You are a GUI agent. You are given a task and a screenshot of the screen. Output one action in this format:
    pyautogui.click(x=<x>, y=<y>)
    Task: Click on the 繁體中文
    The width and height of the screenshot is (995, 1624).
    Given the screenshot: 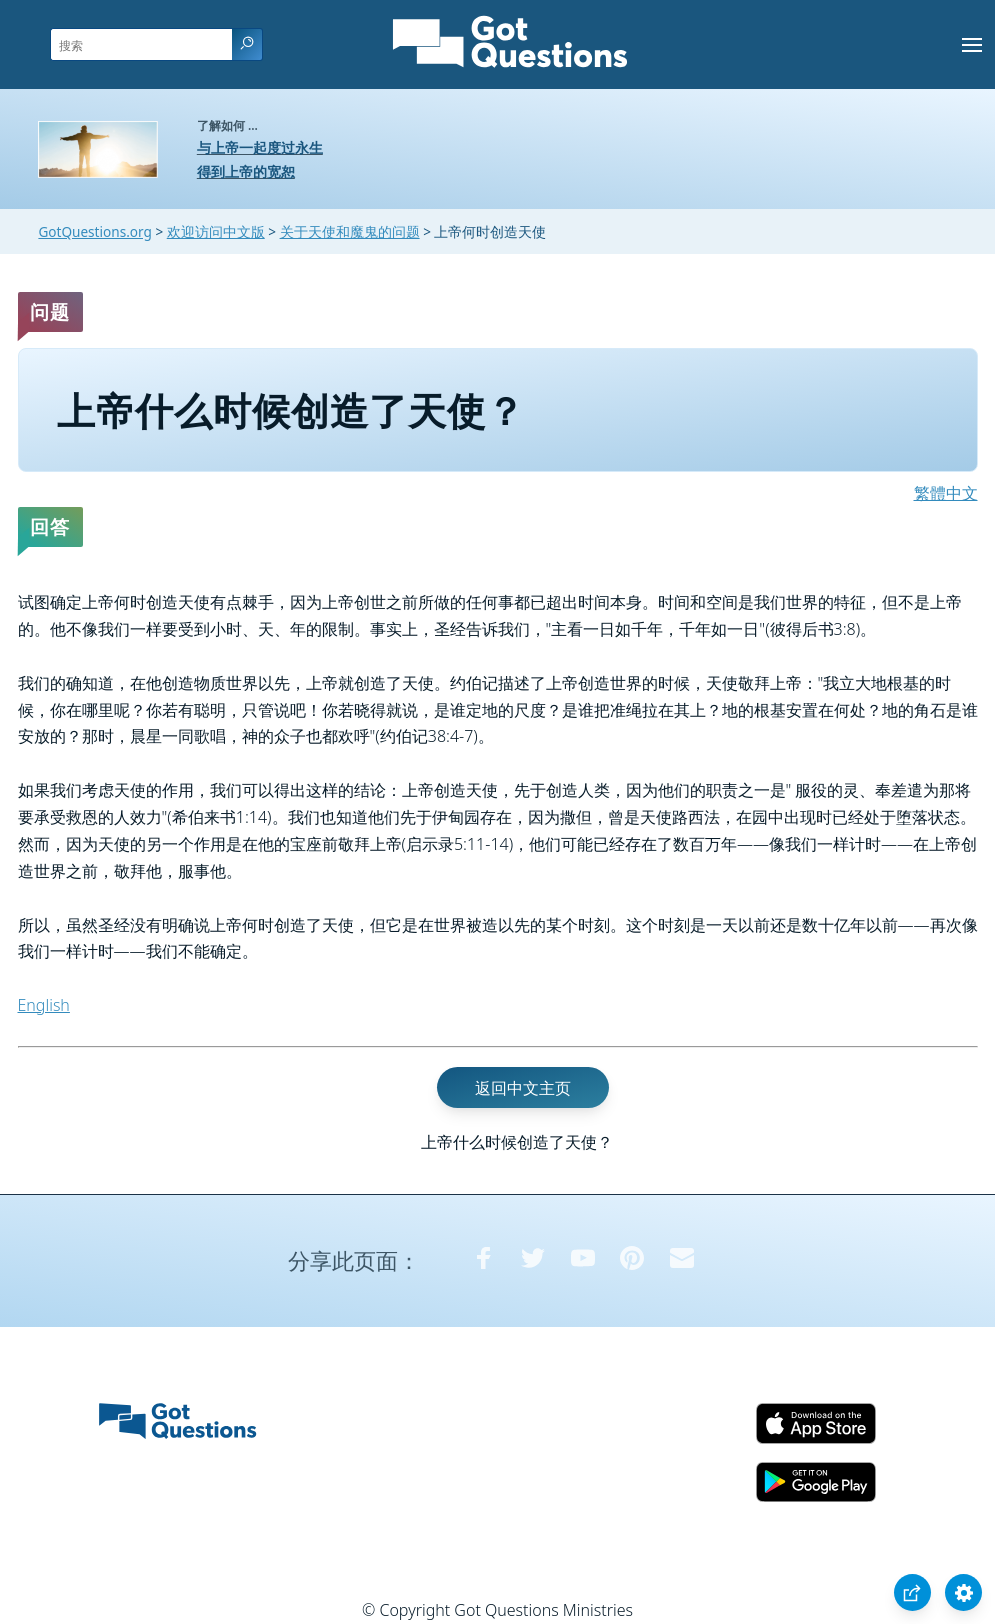 What is the action you would take?
    pyautogui.click(x=946, y=493)
    